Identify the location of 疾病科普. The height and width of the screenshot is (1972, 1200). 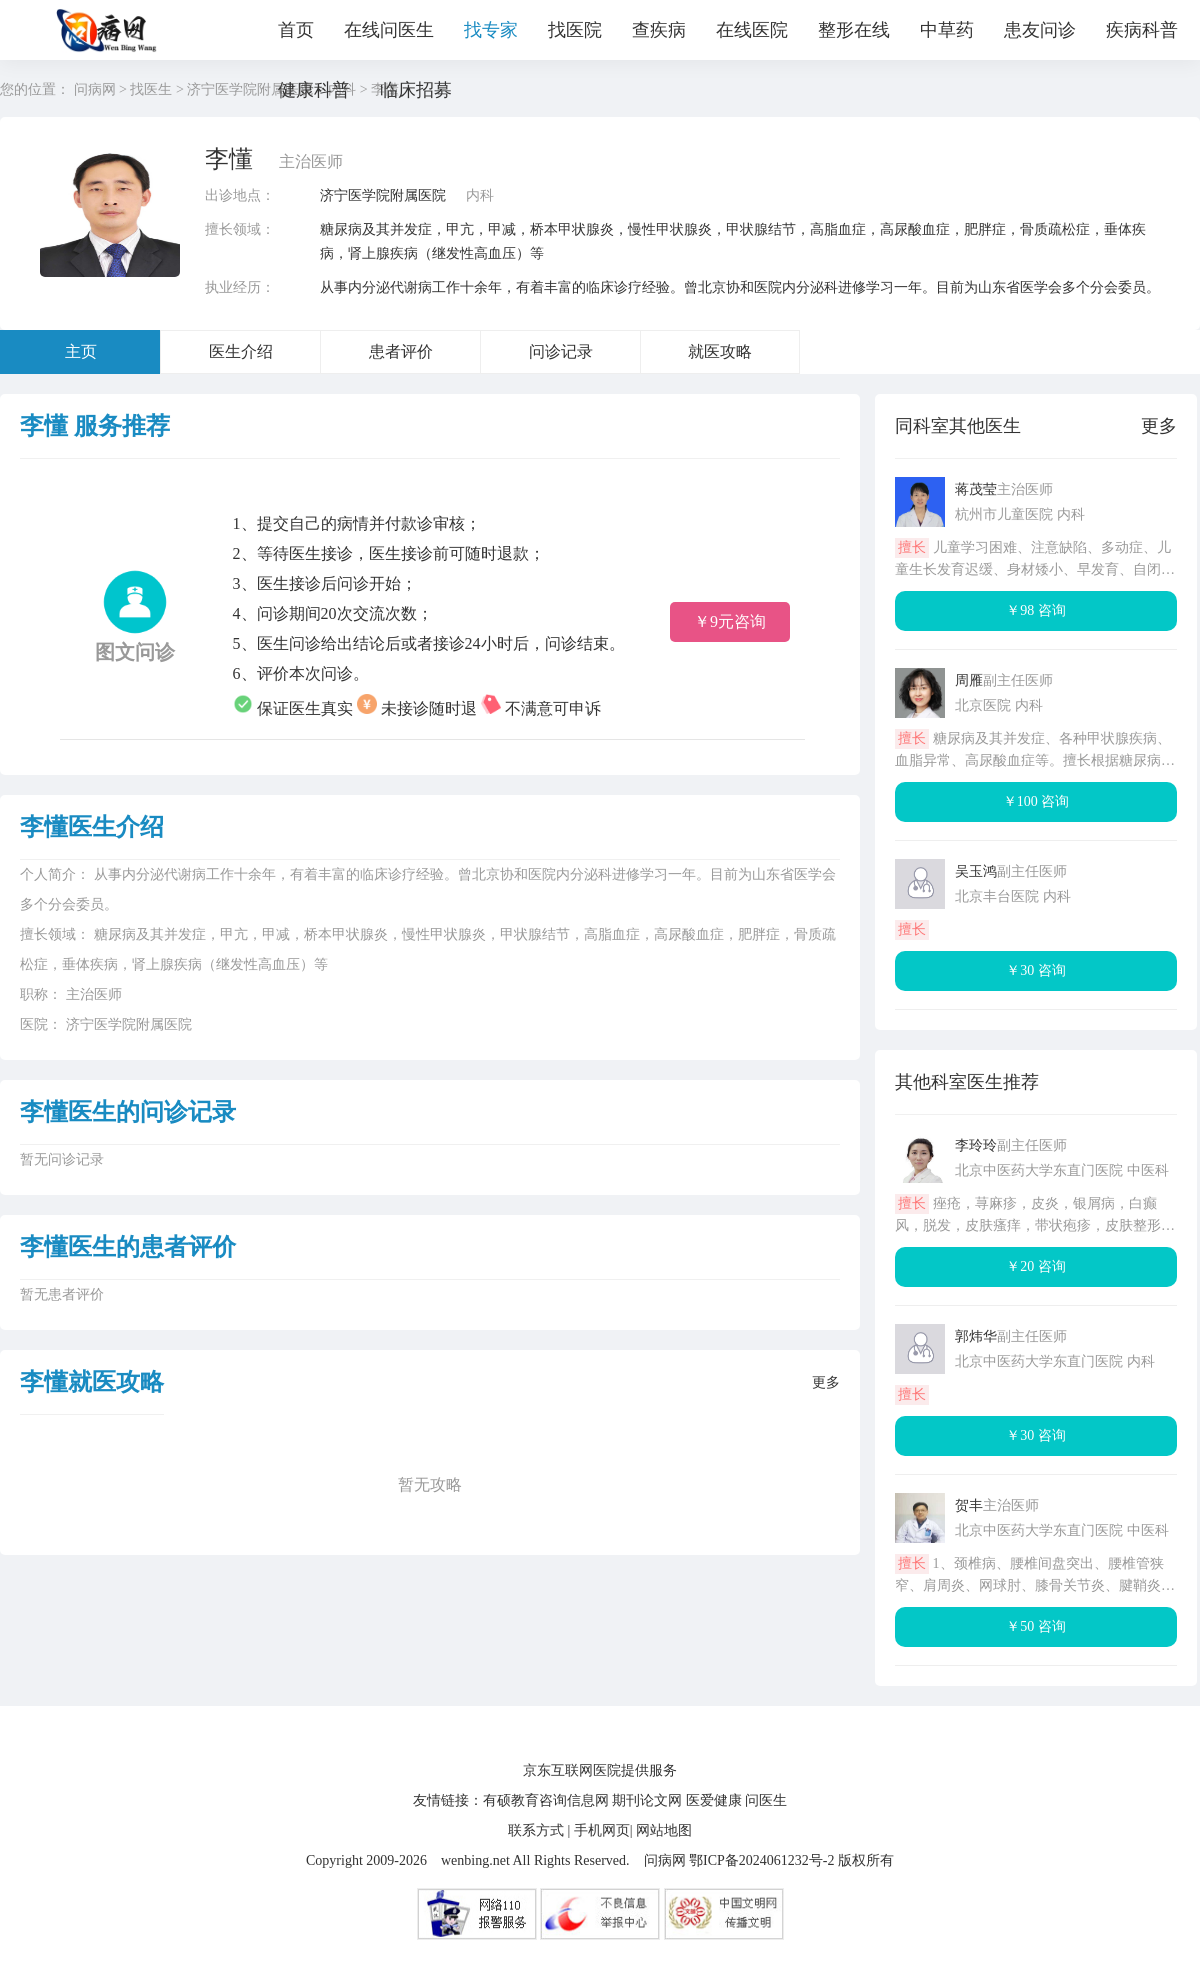
(1142, 30).